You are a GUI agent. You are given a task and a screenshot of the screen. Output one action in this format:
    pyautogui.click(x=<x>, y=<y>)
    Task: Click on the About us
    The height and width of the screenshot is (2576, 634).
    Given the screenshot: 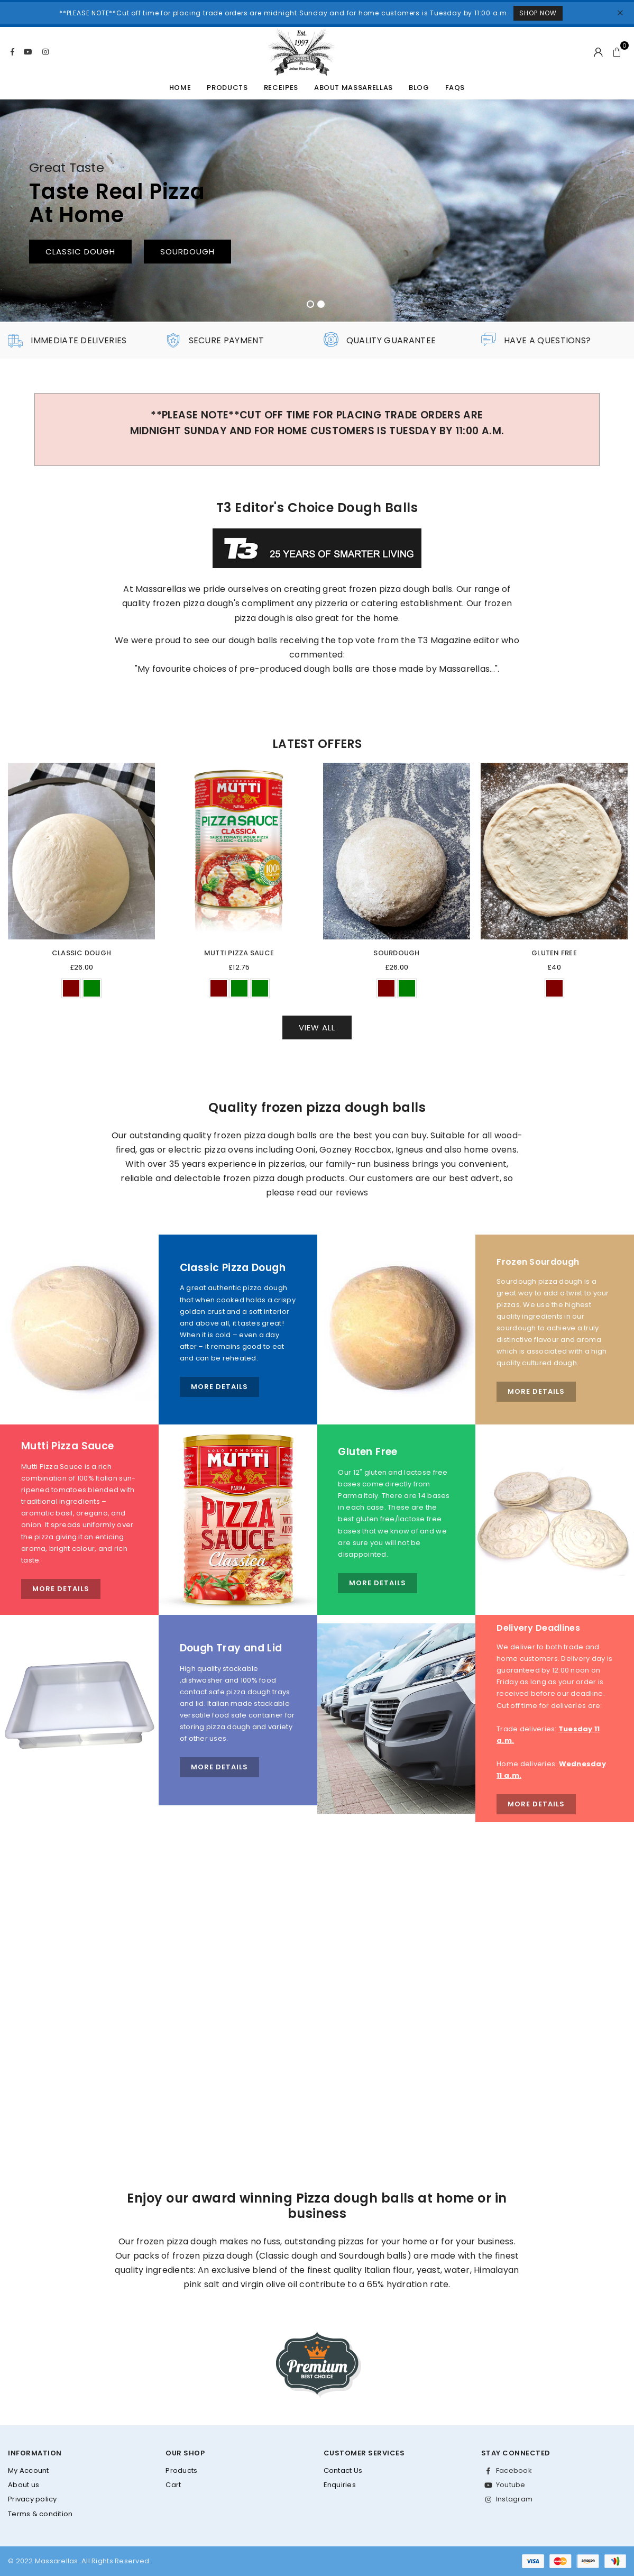 What is the action you would take?
    pyautogui.click(x=23, y=2485)
    